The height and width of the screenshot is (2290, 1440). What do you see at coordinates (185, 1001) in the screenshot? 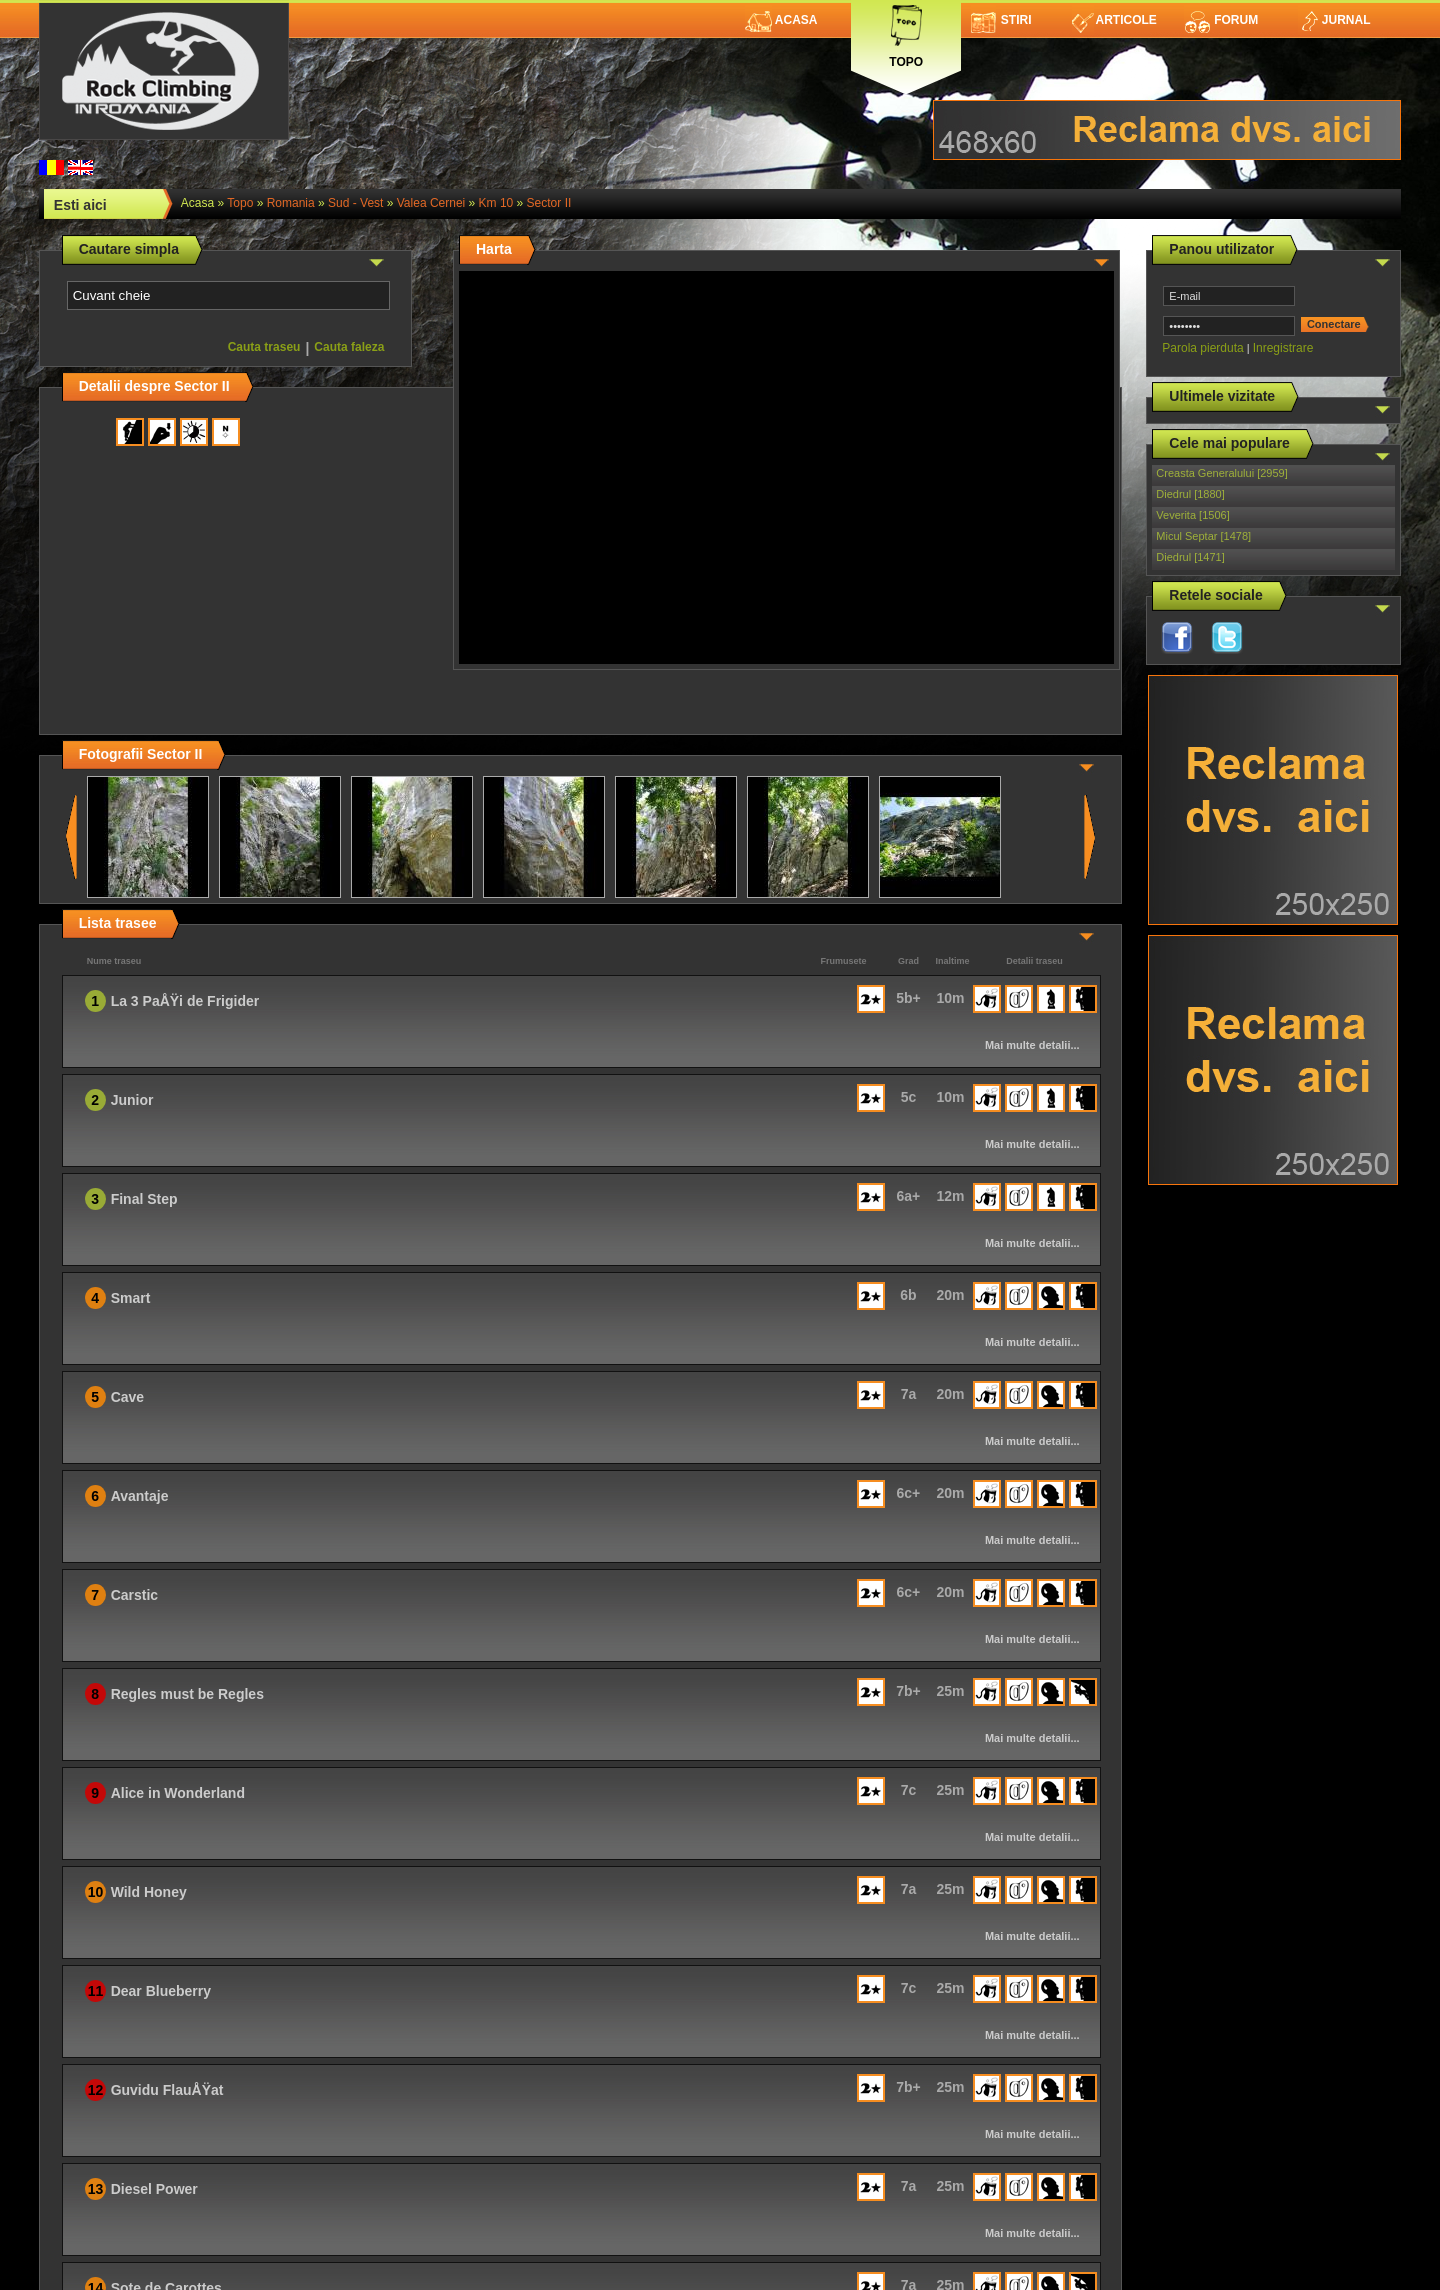
I see `La 3 PaÅŸi de Frigider` at bounding box center [185, 1001].